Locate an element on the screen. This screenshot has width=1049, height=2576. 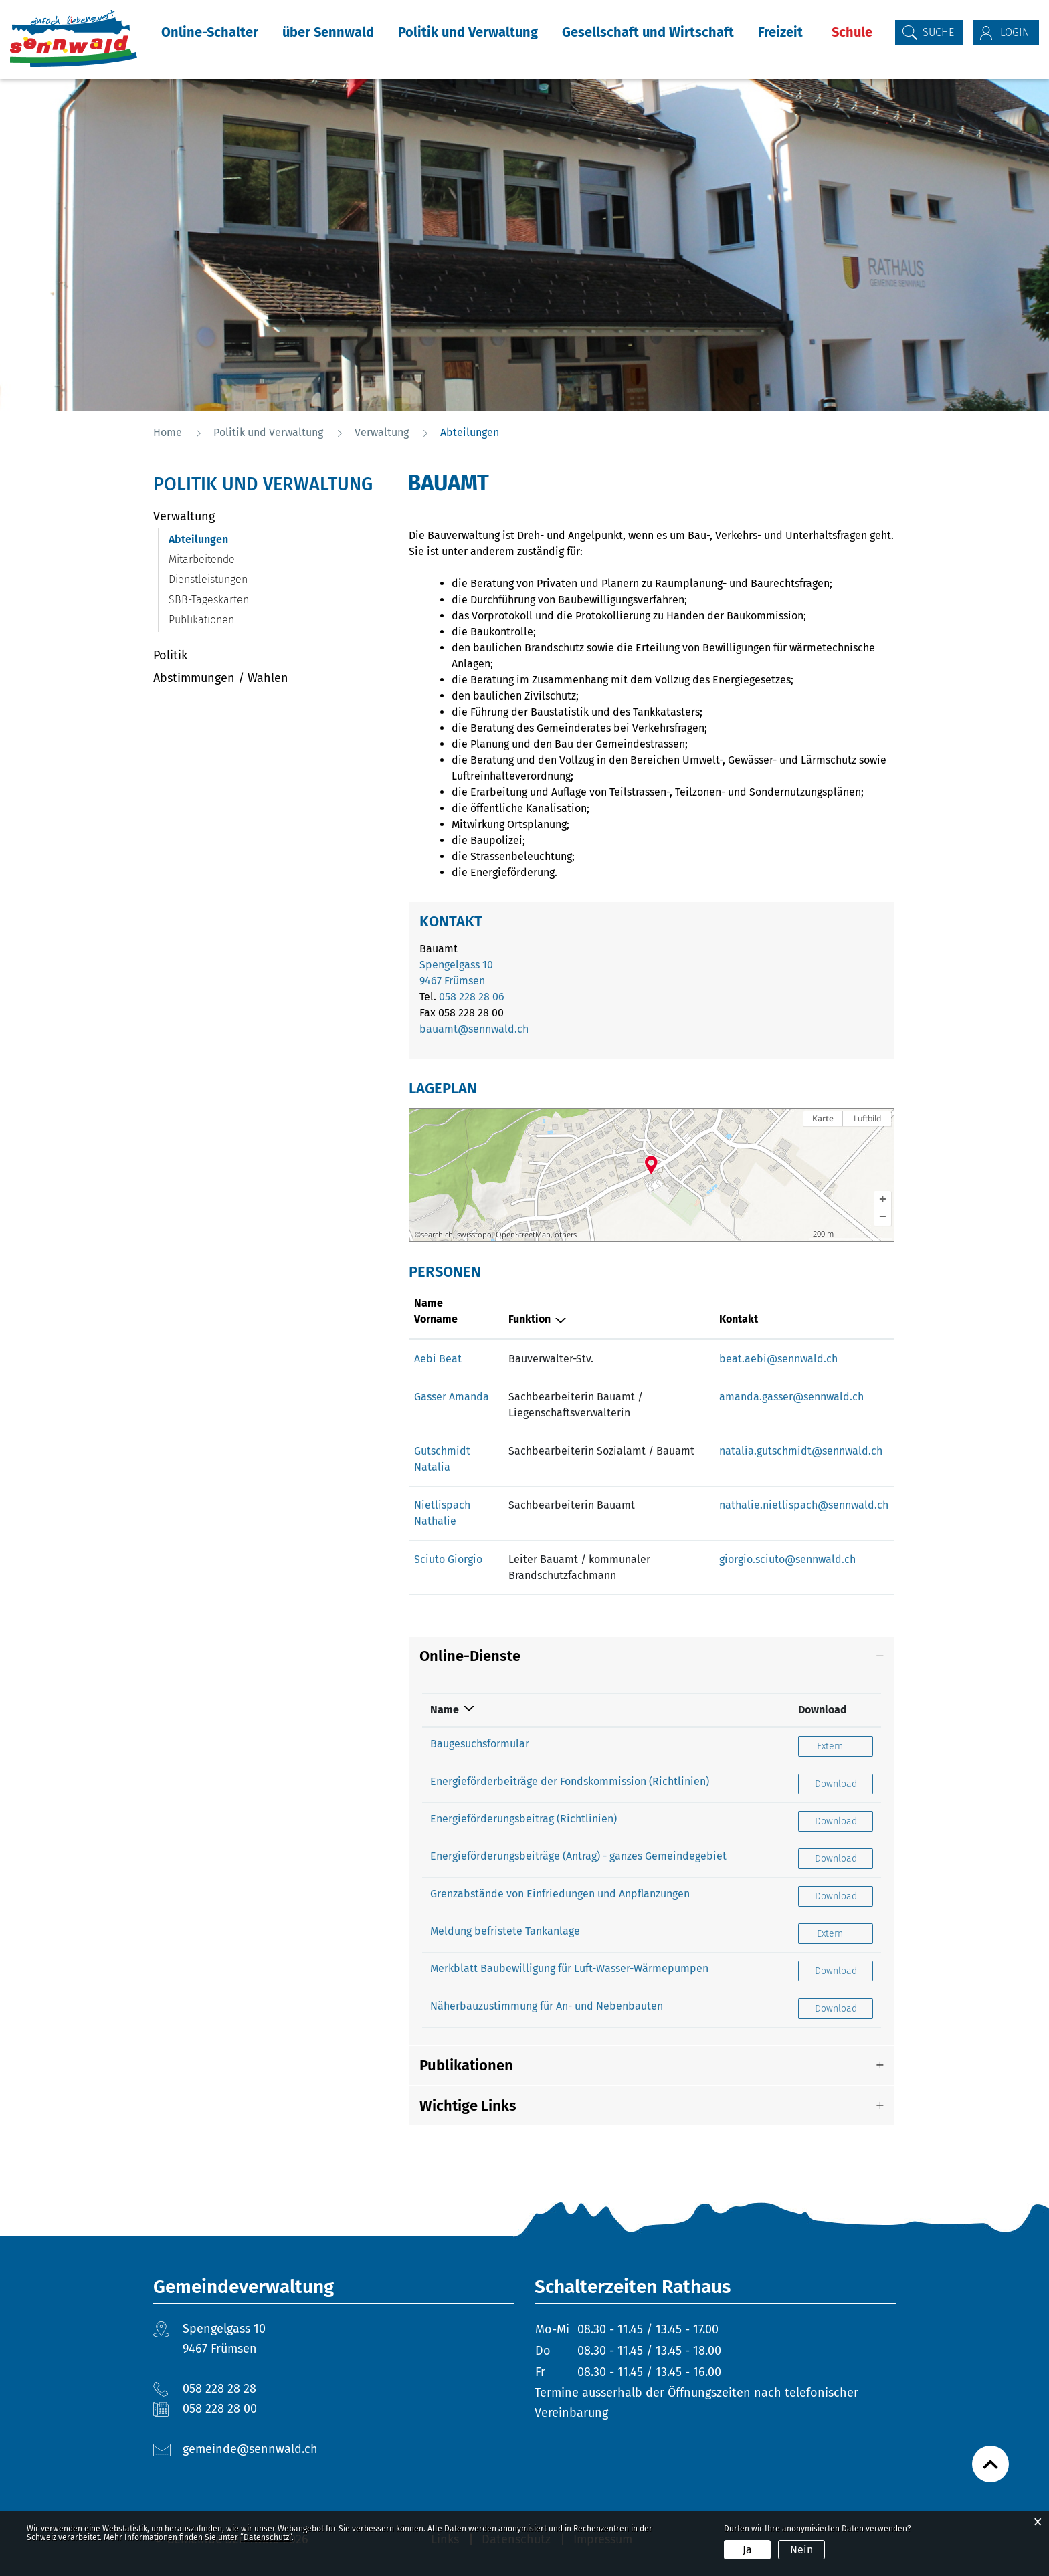
Merkblatt Baubewilligung für Luft-Wasser-Wärmepumpen is located at coordinates (569, 1968).